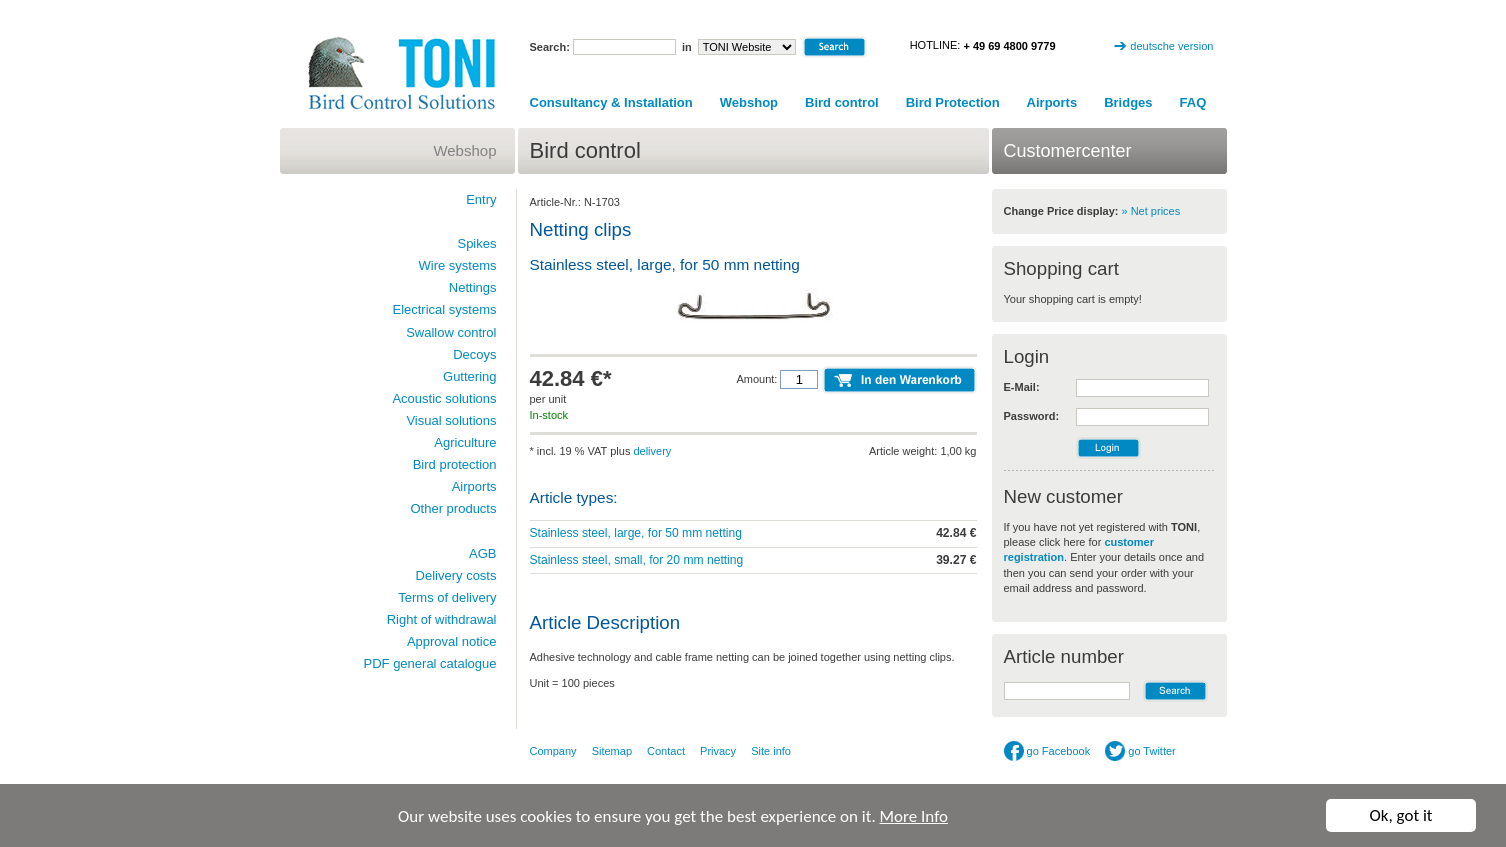  What do you see at coordinates (430, 663) in the screenshot?
I see `PDF general catalogue` at bounding box center [430, 663].